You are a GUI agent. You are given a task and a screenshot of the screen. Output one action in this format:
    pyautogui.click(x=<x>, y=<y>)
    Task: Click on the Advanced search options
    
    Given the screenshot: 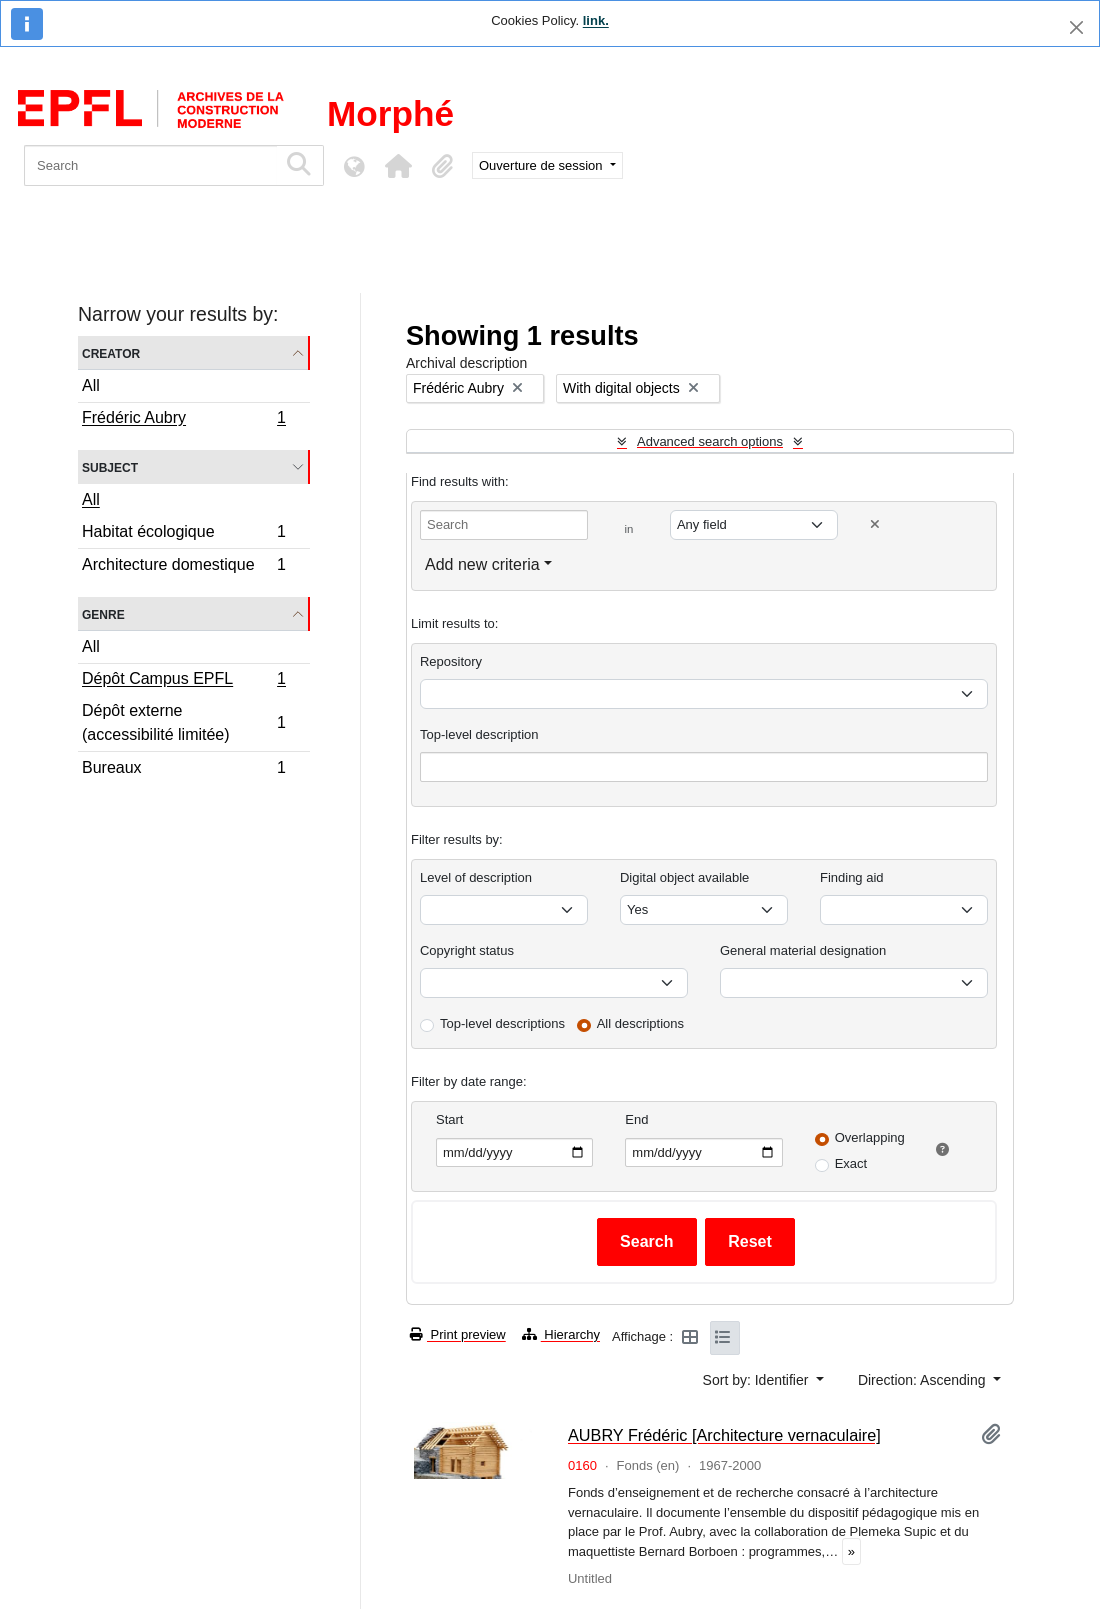 What is the action you would take?
    pyautogui.click(x=710, y=441)
    